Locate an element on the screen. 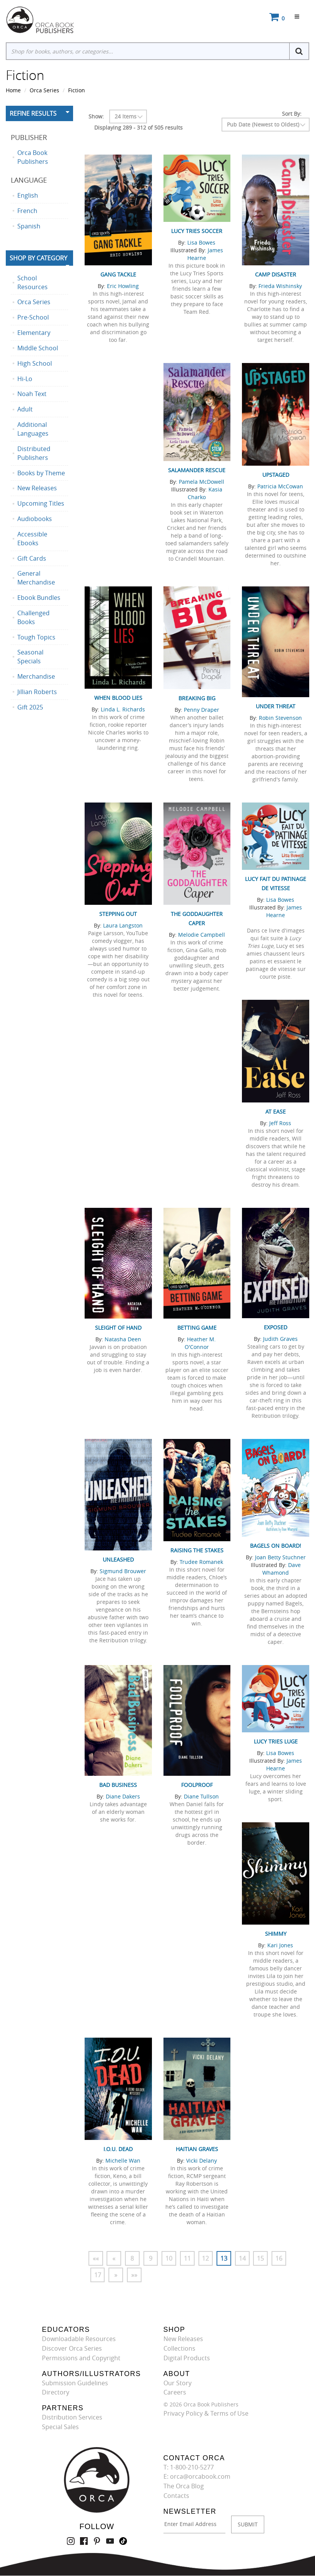 Image resolution: width=315 pixels, height=2576 pixels. Special Sales is located at coordinates (60, 2427).